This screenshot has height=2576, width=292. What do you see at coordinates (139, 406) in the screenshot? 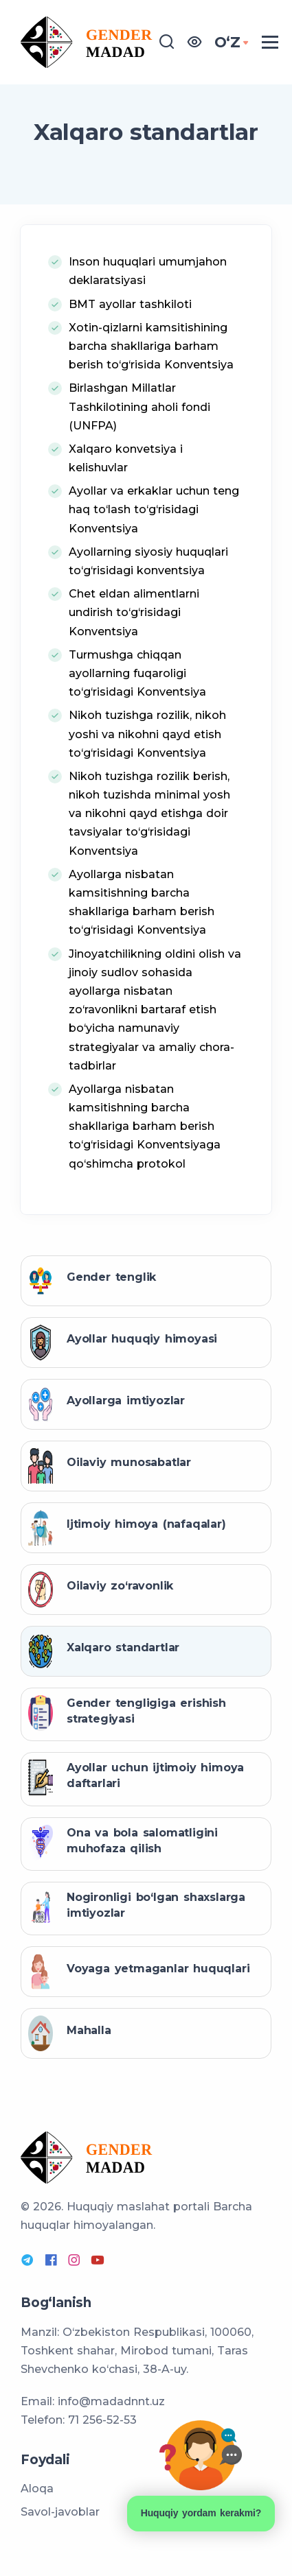
I see `Birlashgan Millatlar Tashkilotining aholi fondi (UNFPA)` at bounding box center [139, 406].